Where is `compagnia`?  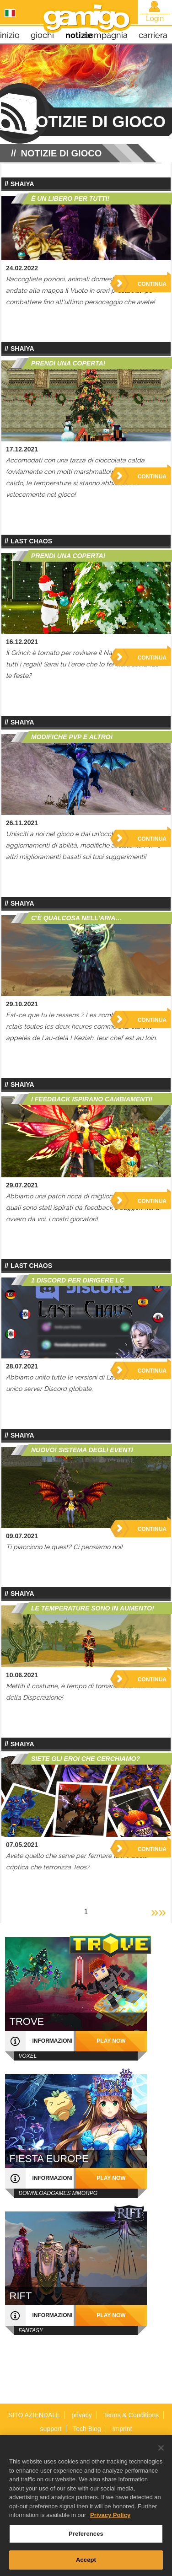 compagnia is located at coordinates (106, 35).